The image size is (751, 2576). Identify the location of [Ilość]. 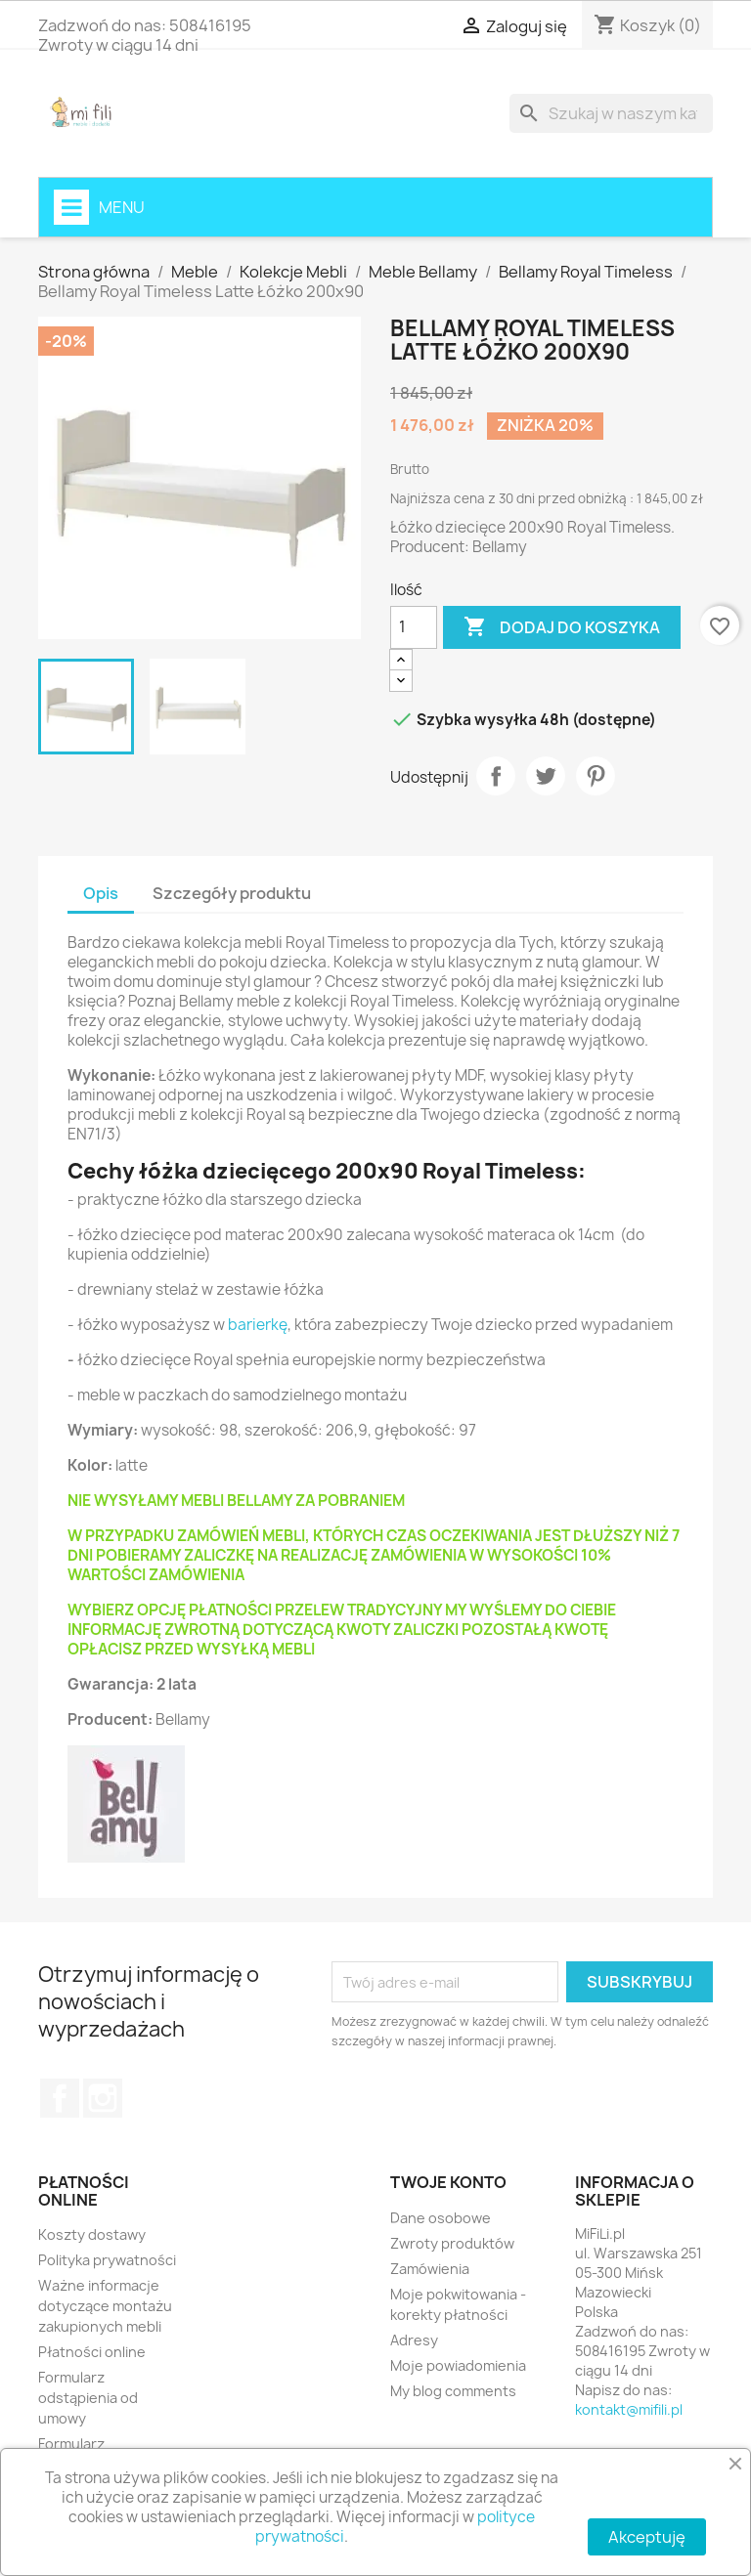
(413, 627).